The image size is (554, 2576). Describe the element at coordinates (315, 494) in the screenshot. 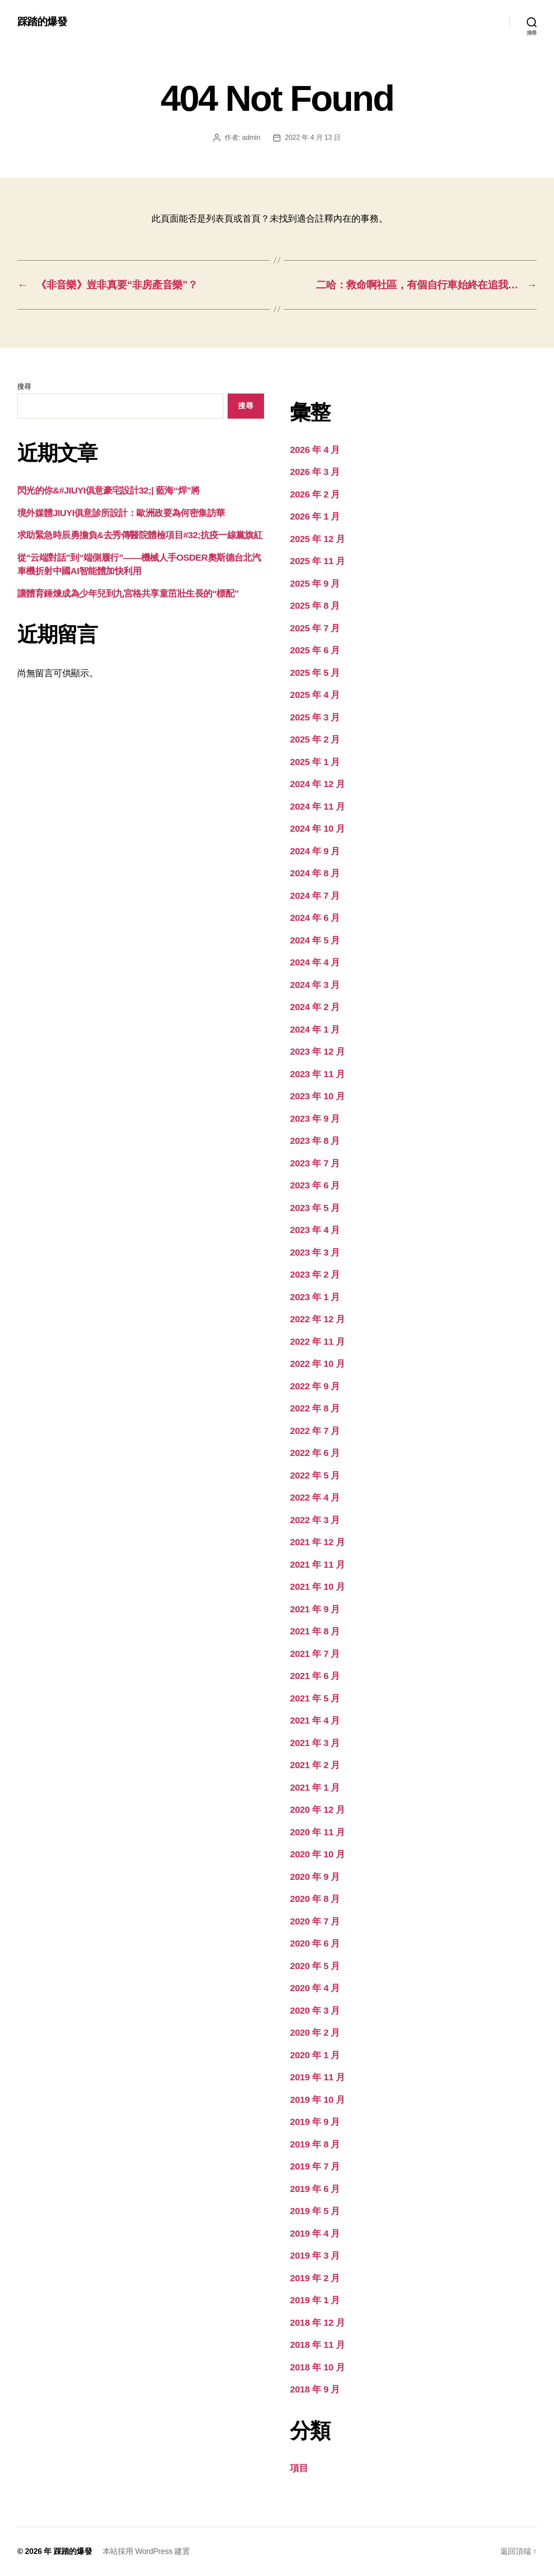

I see `2026 年 2 月` at that location.